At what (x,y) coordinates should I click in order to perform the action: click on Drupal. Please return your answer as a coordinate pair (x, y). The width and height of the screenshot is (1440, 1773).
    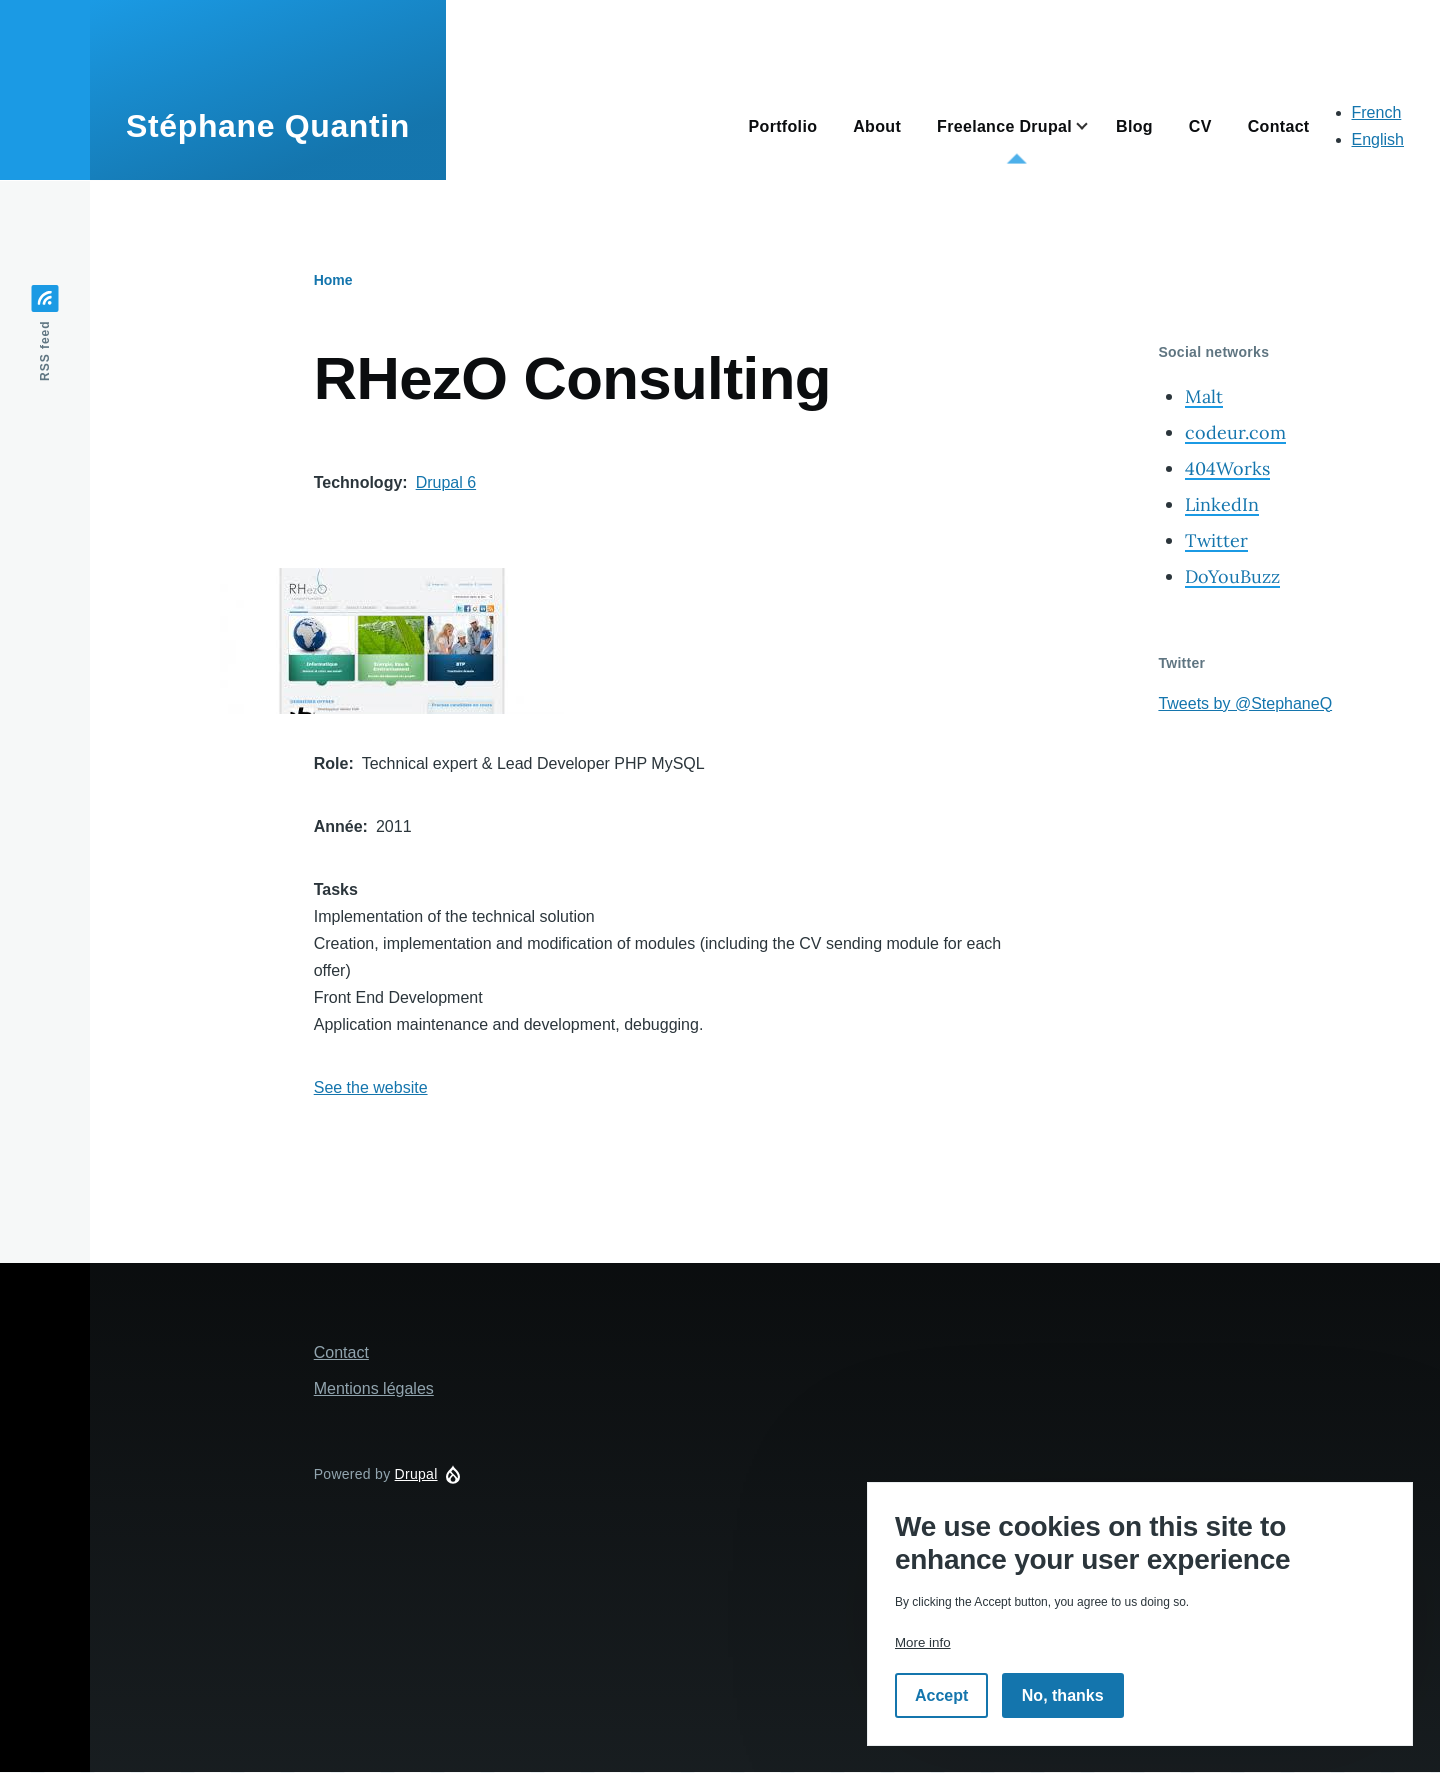
    Looking at the image, I should click on (416, 1474).